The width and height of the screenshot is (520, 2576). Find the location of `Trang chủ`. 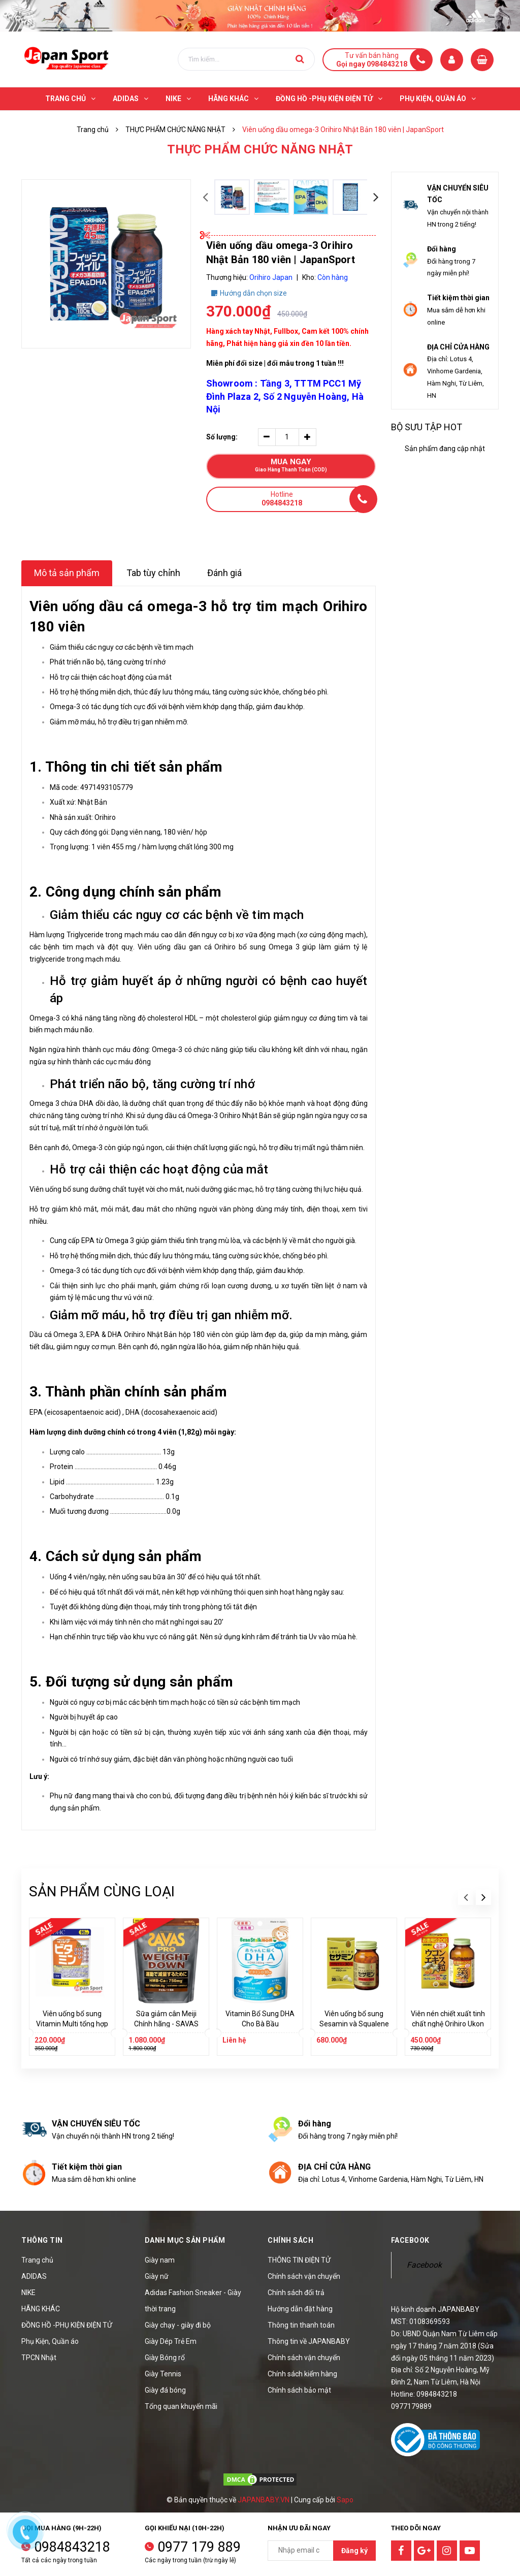

Trang chủ is located at coordinates (37, 2260).